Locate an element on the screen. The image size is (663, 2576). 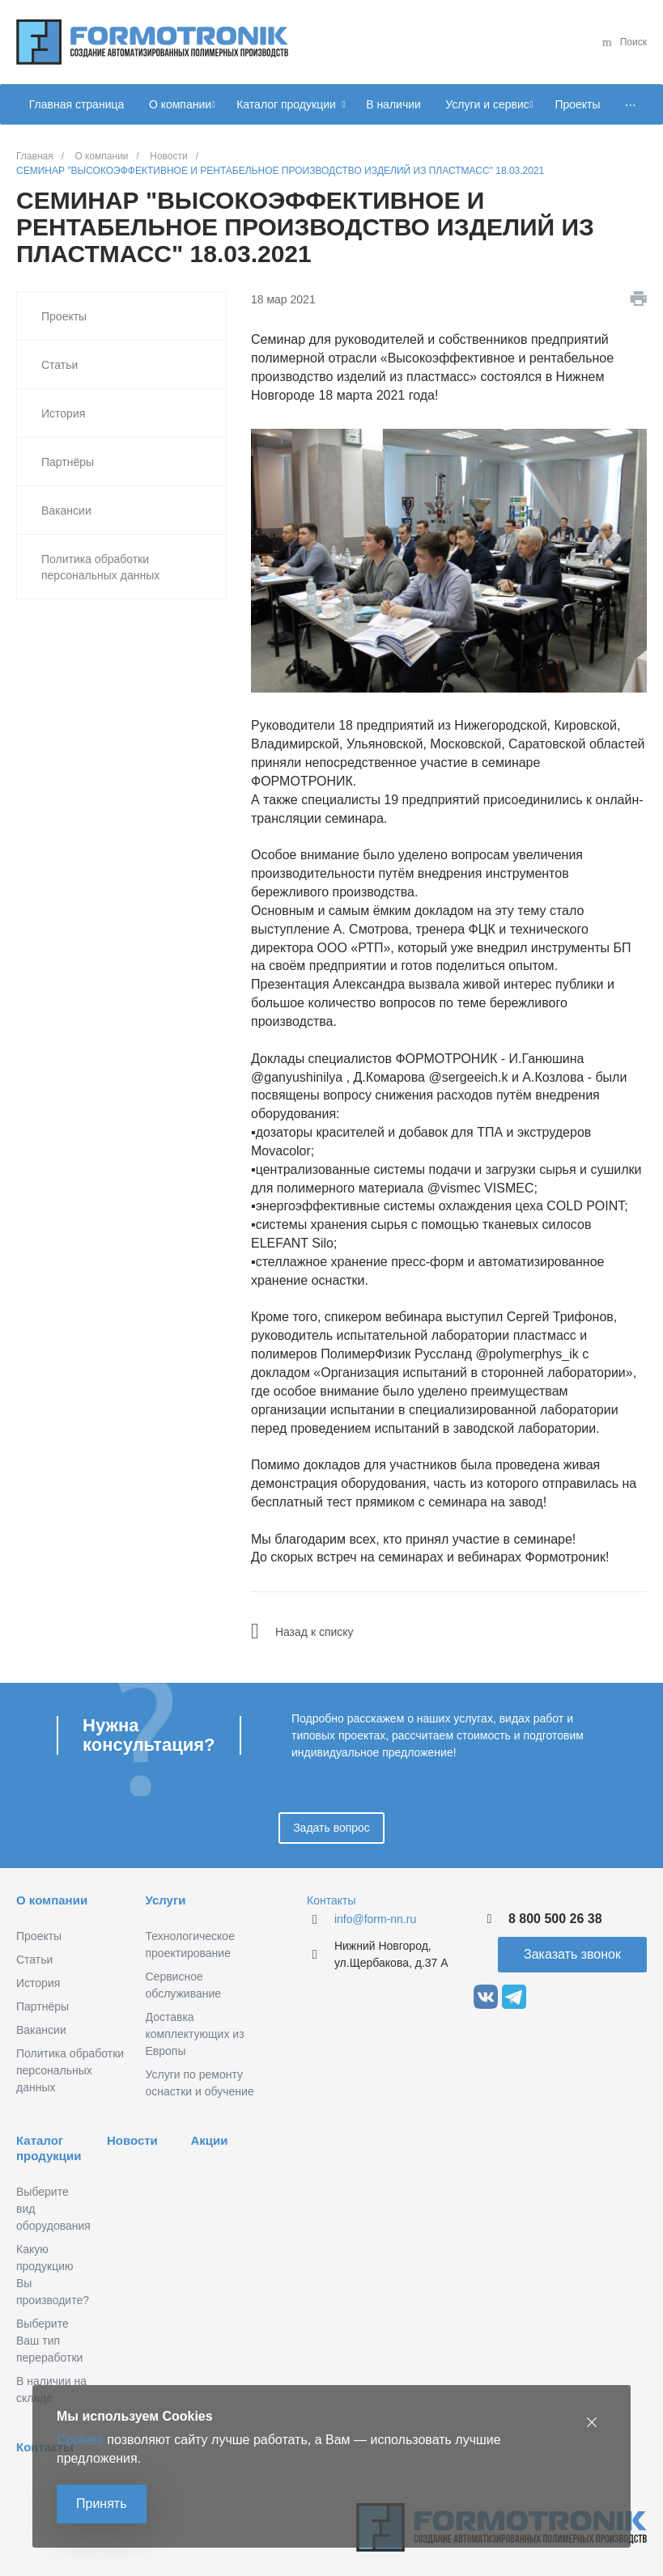
Партнёры is located at coordinates (67, 461).